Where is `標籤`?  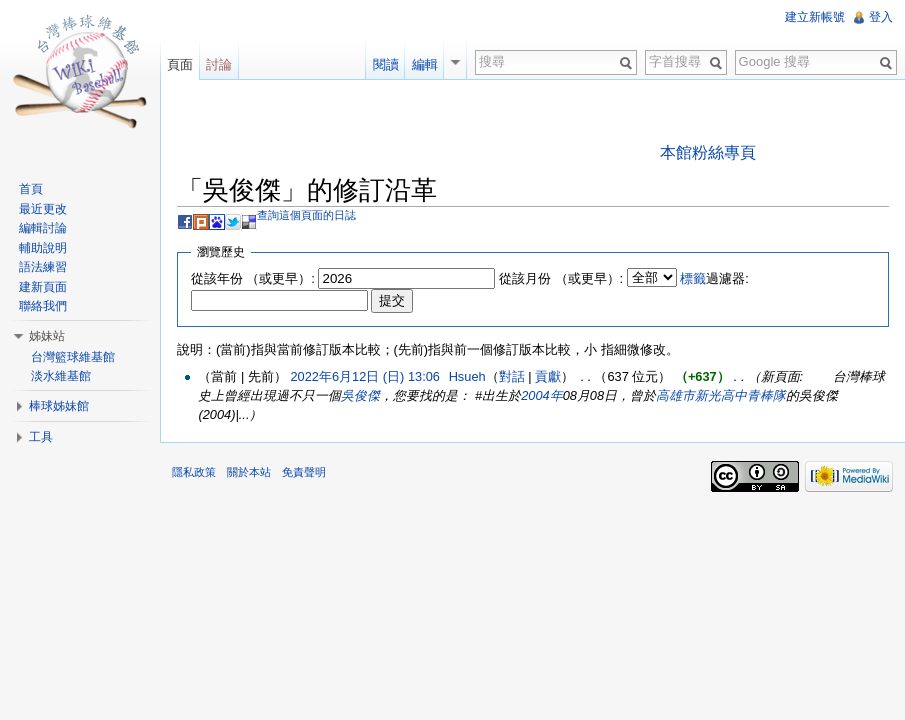
標籤 is located at coordinates (693, 278).